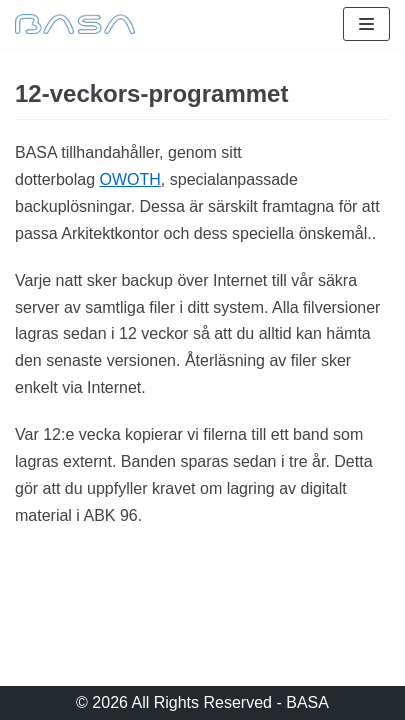 The height and width of the screenshot is (720, 405). What do you see at coordinates (130, 179) in the screenshot?
I see `OWOTH` at bounding box center [130, 179].